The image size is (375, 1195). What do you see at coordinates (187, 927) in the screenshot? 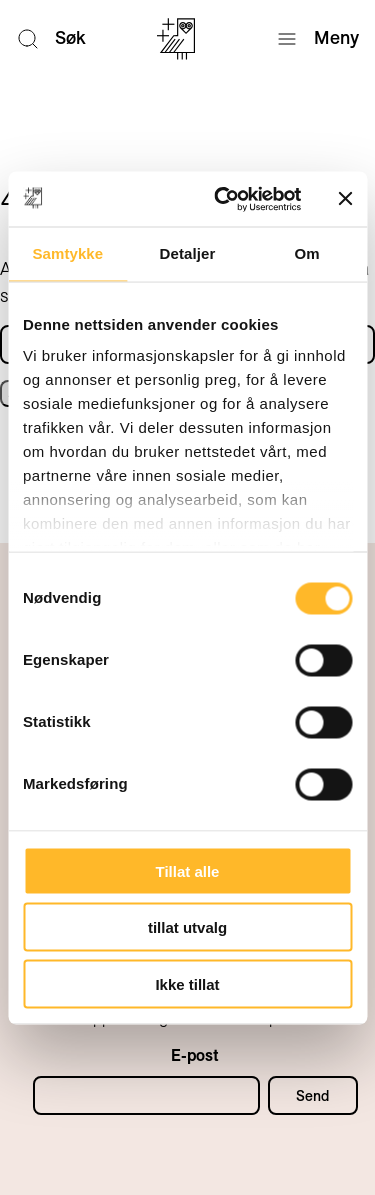
I see `tillat utvalg` at bounding box center [187, 927].